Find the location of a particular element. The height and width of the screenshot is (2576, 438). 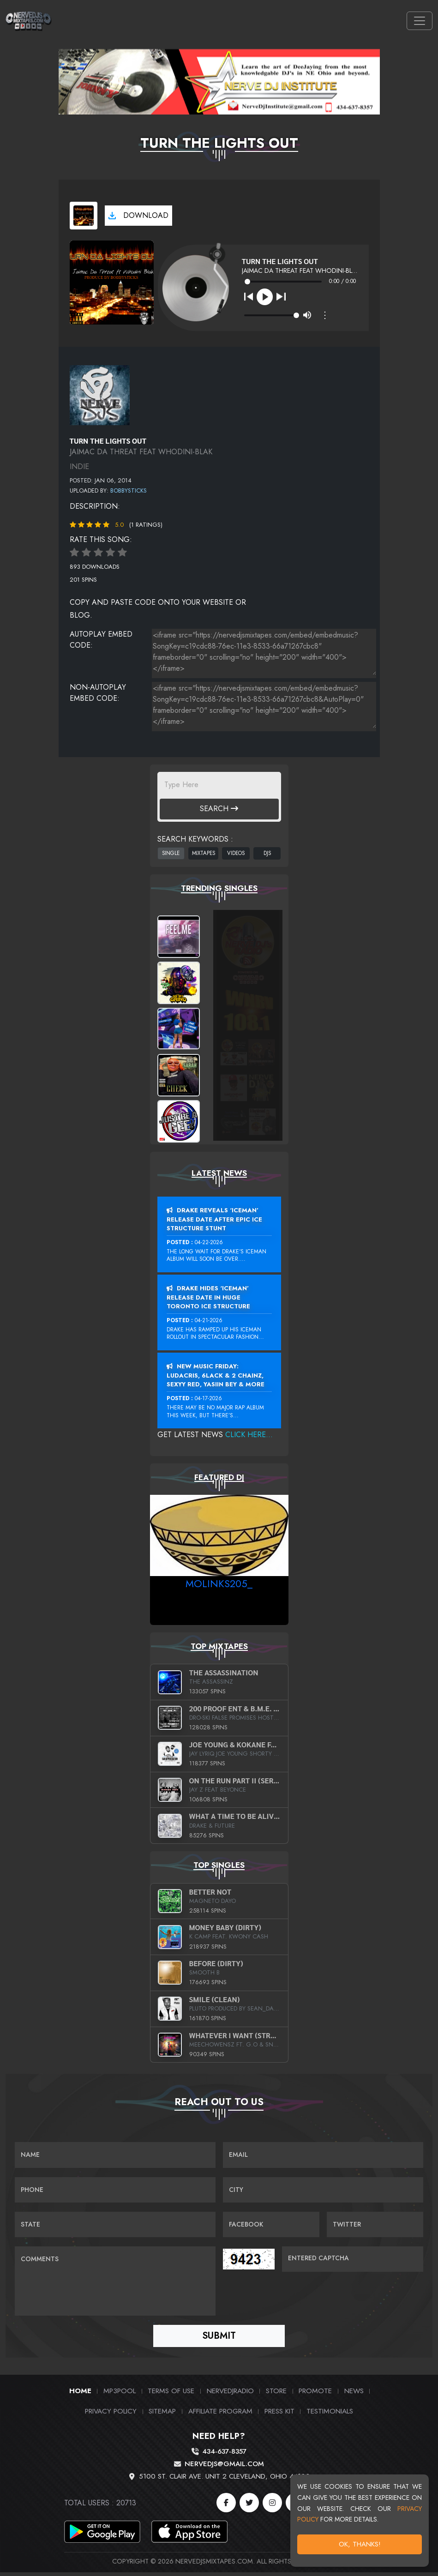

[View placeholder] is located at coordinates (100, 394).